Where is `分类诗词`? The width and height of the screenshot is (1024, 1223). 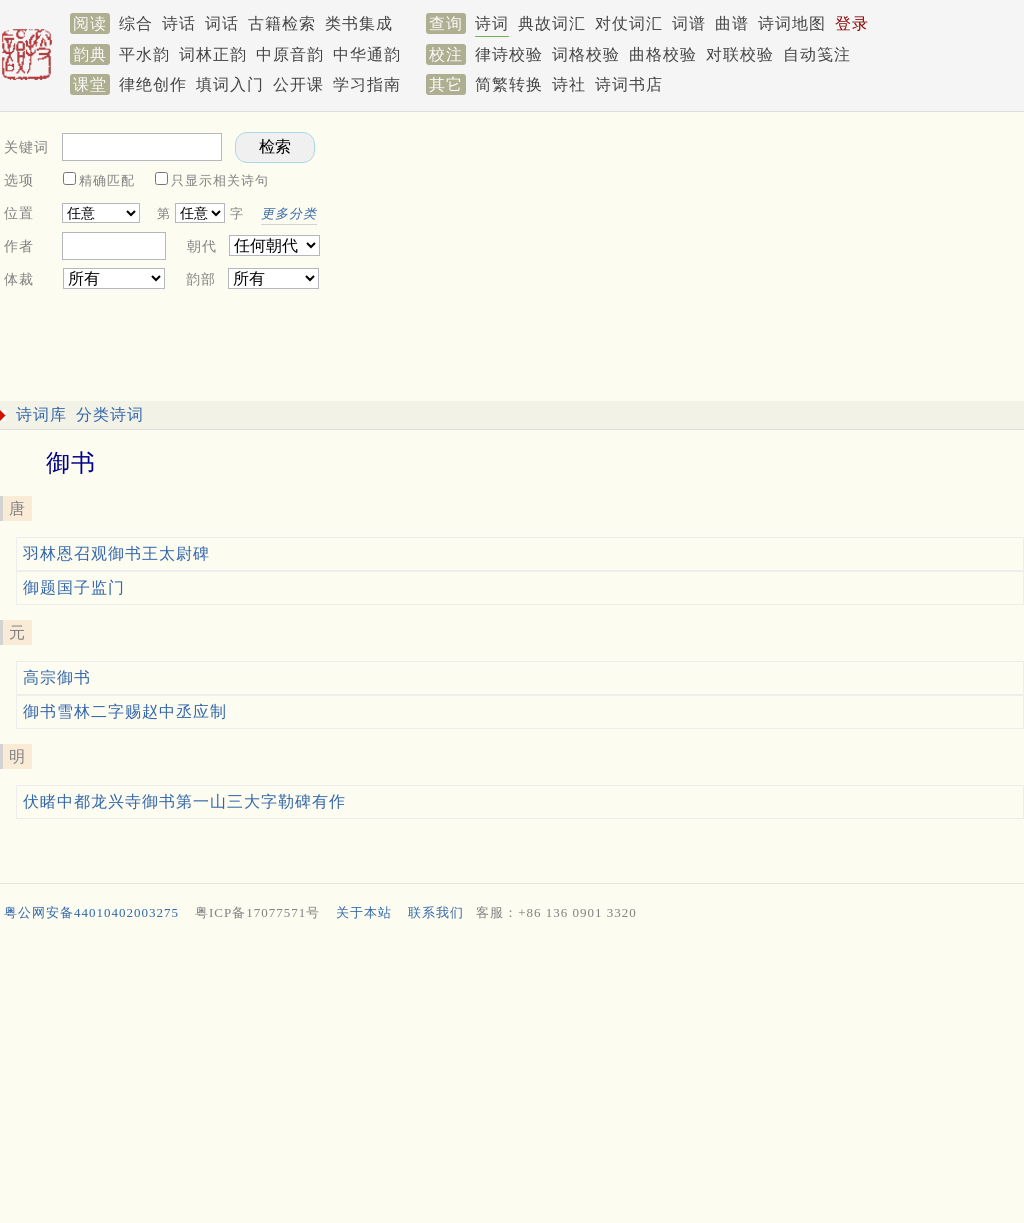 分类诗词 is located at coordinates (110, 414).